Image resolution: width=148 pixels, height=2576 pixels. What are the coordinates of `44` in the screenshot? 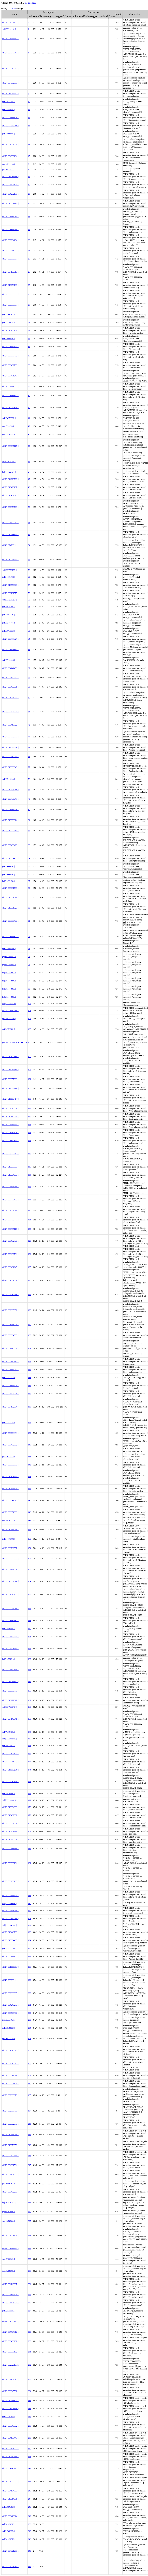 It's located at (29, 446).